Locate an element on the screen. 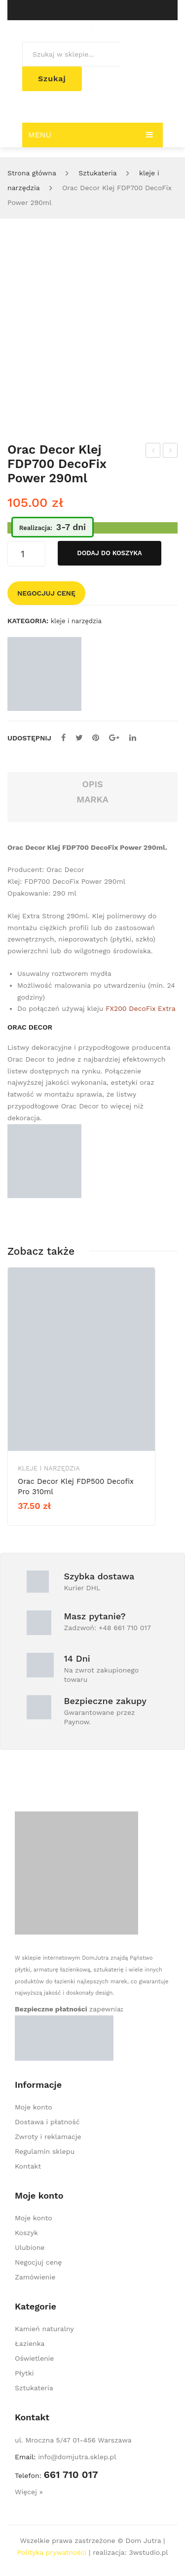 The width and height of the screenshot is (185, 2576). Sztukateria is located at coordinates (97, 173).